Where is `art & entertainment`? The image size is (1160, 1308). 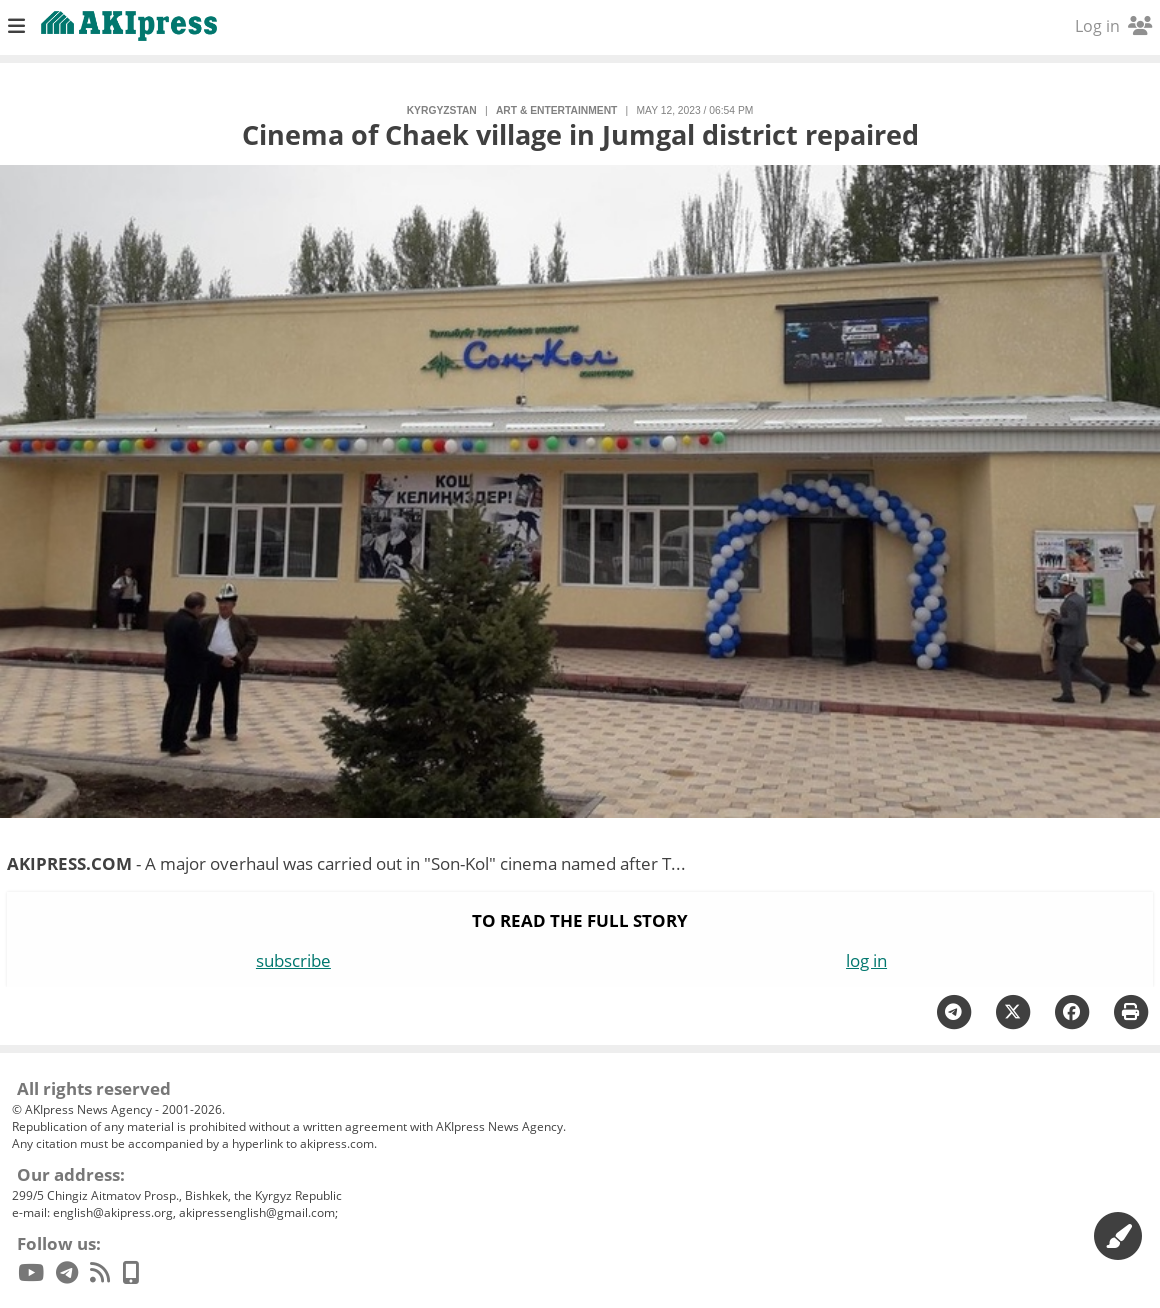
art & entertainment is located at coordinates (556, 110).